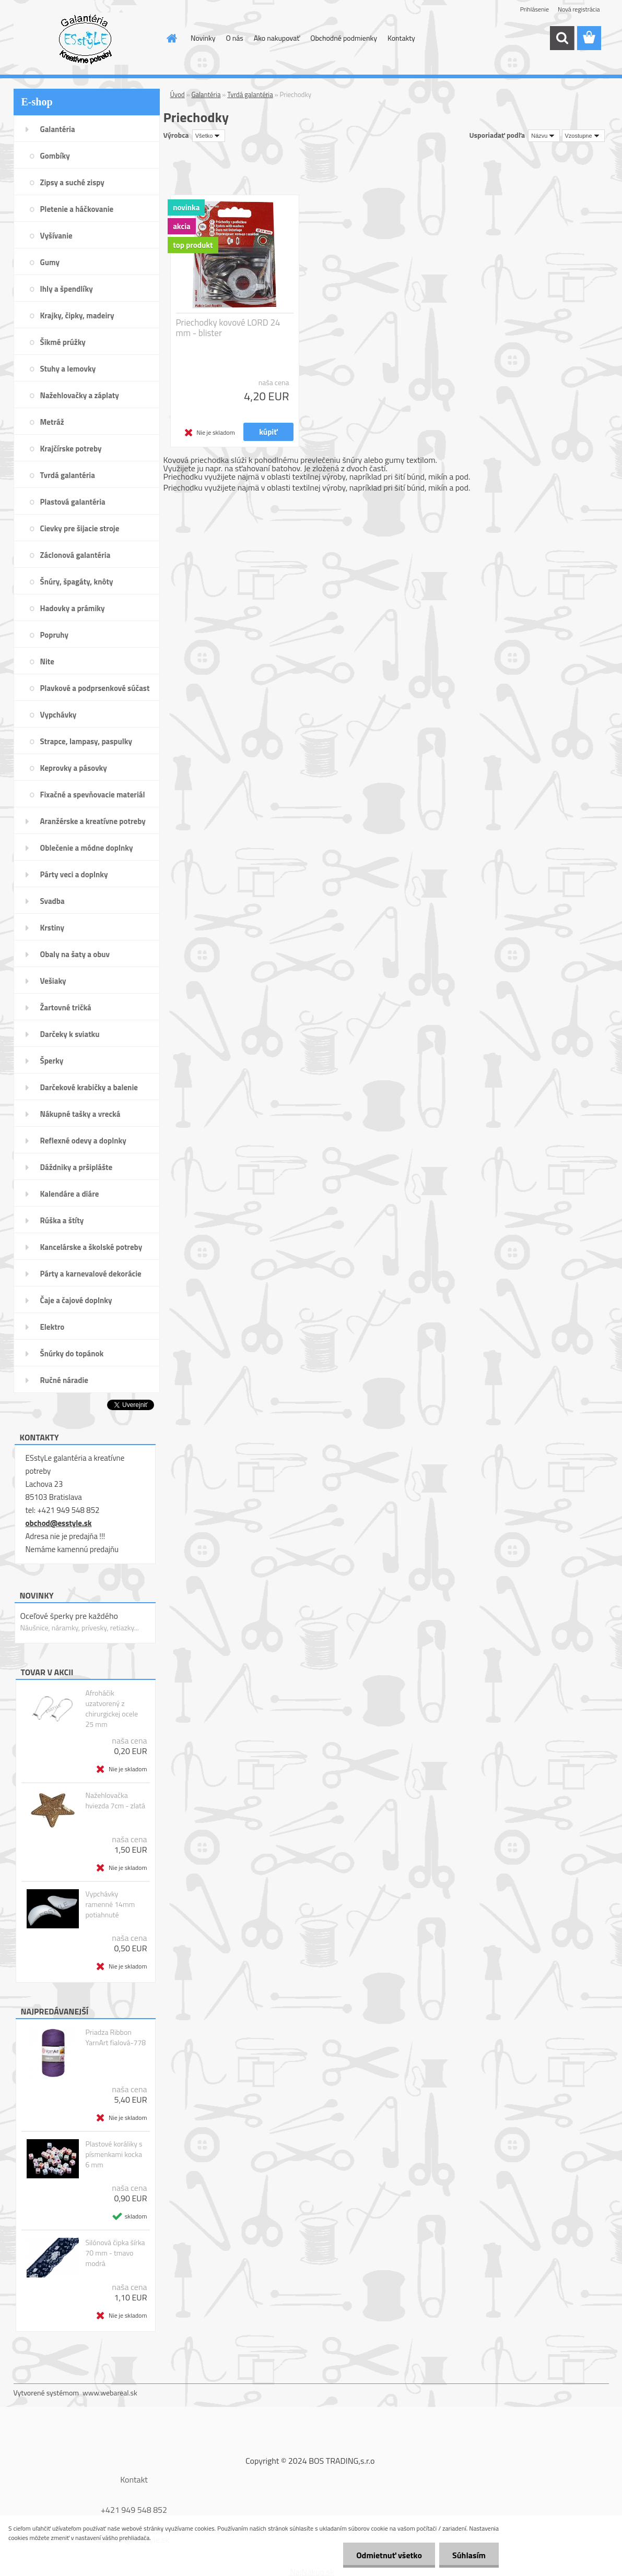 This screenshot has height=2576, width=622. What do you see at coordinates (203, 37) in the screenshot?
I see `Novinky` at bounding box center [203, 37].